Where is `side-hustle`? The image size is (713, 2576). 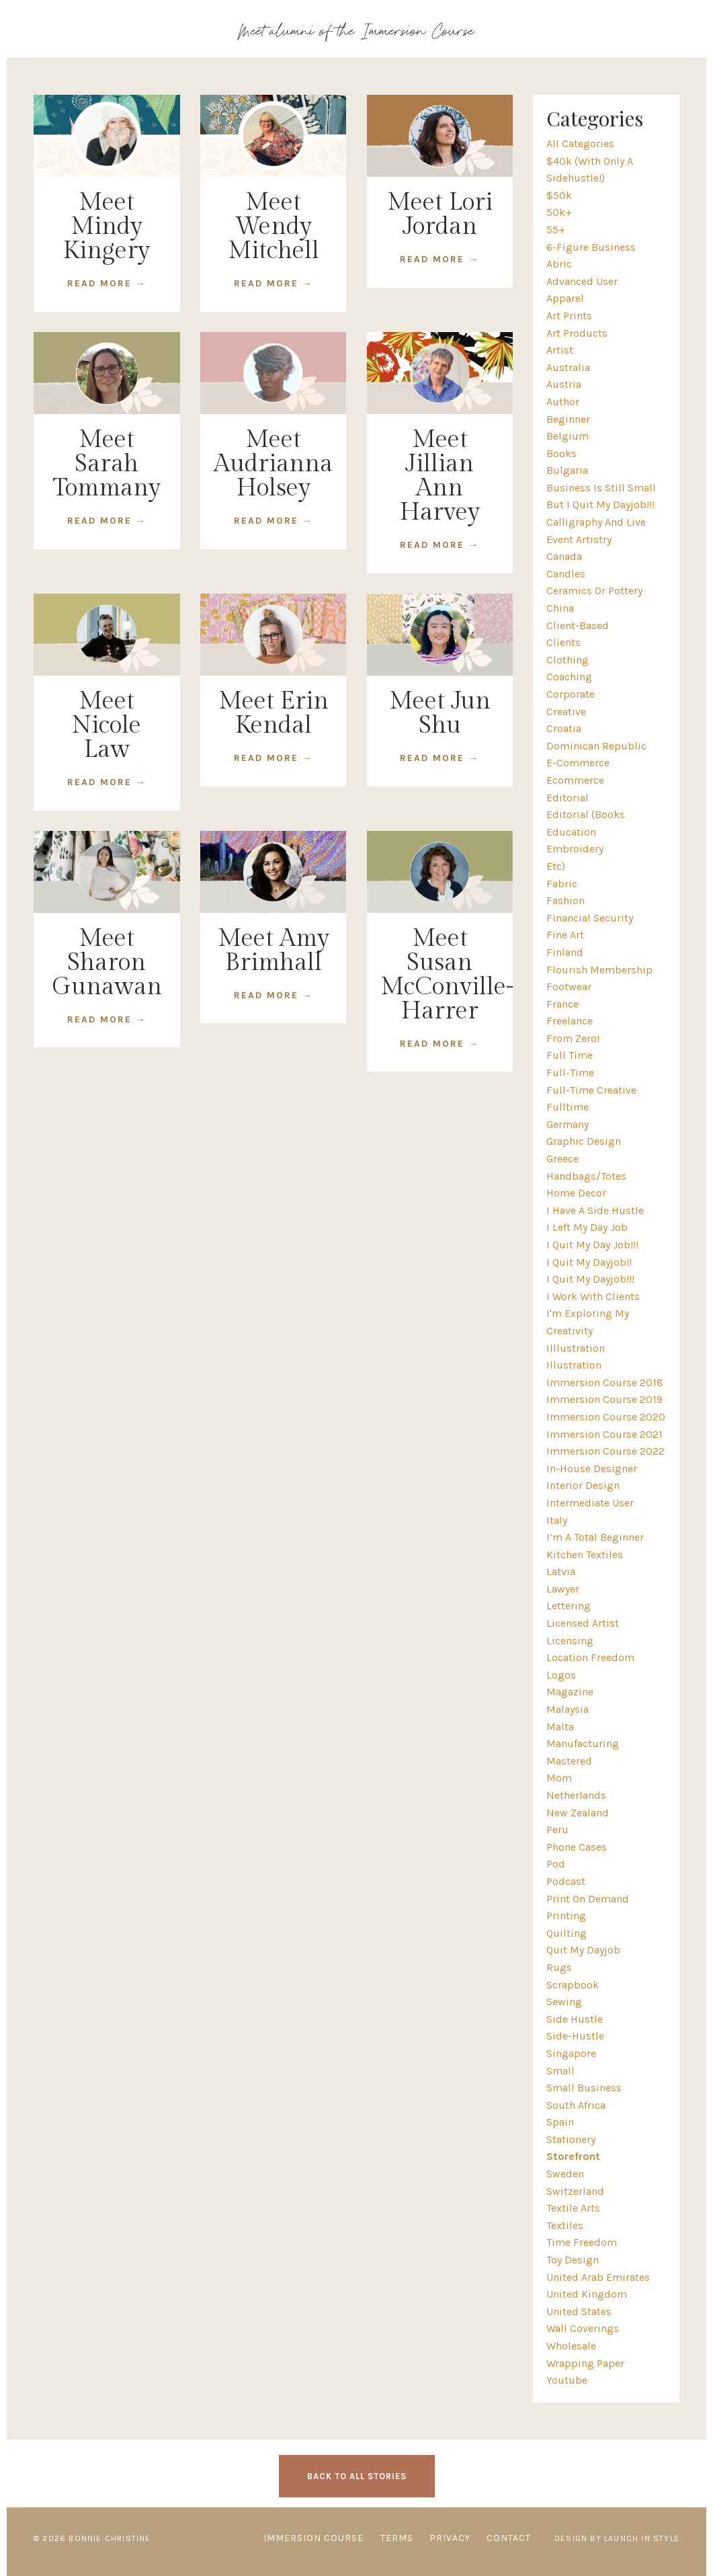
side-hustle is located at coordinates (575, 2035).